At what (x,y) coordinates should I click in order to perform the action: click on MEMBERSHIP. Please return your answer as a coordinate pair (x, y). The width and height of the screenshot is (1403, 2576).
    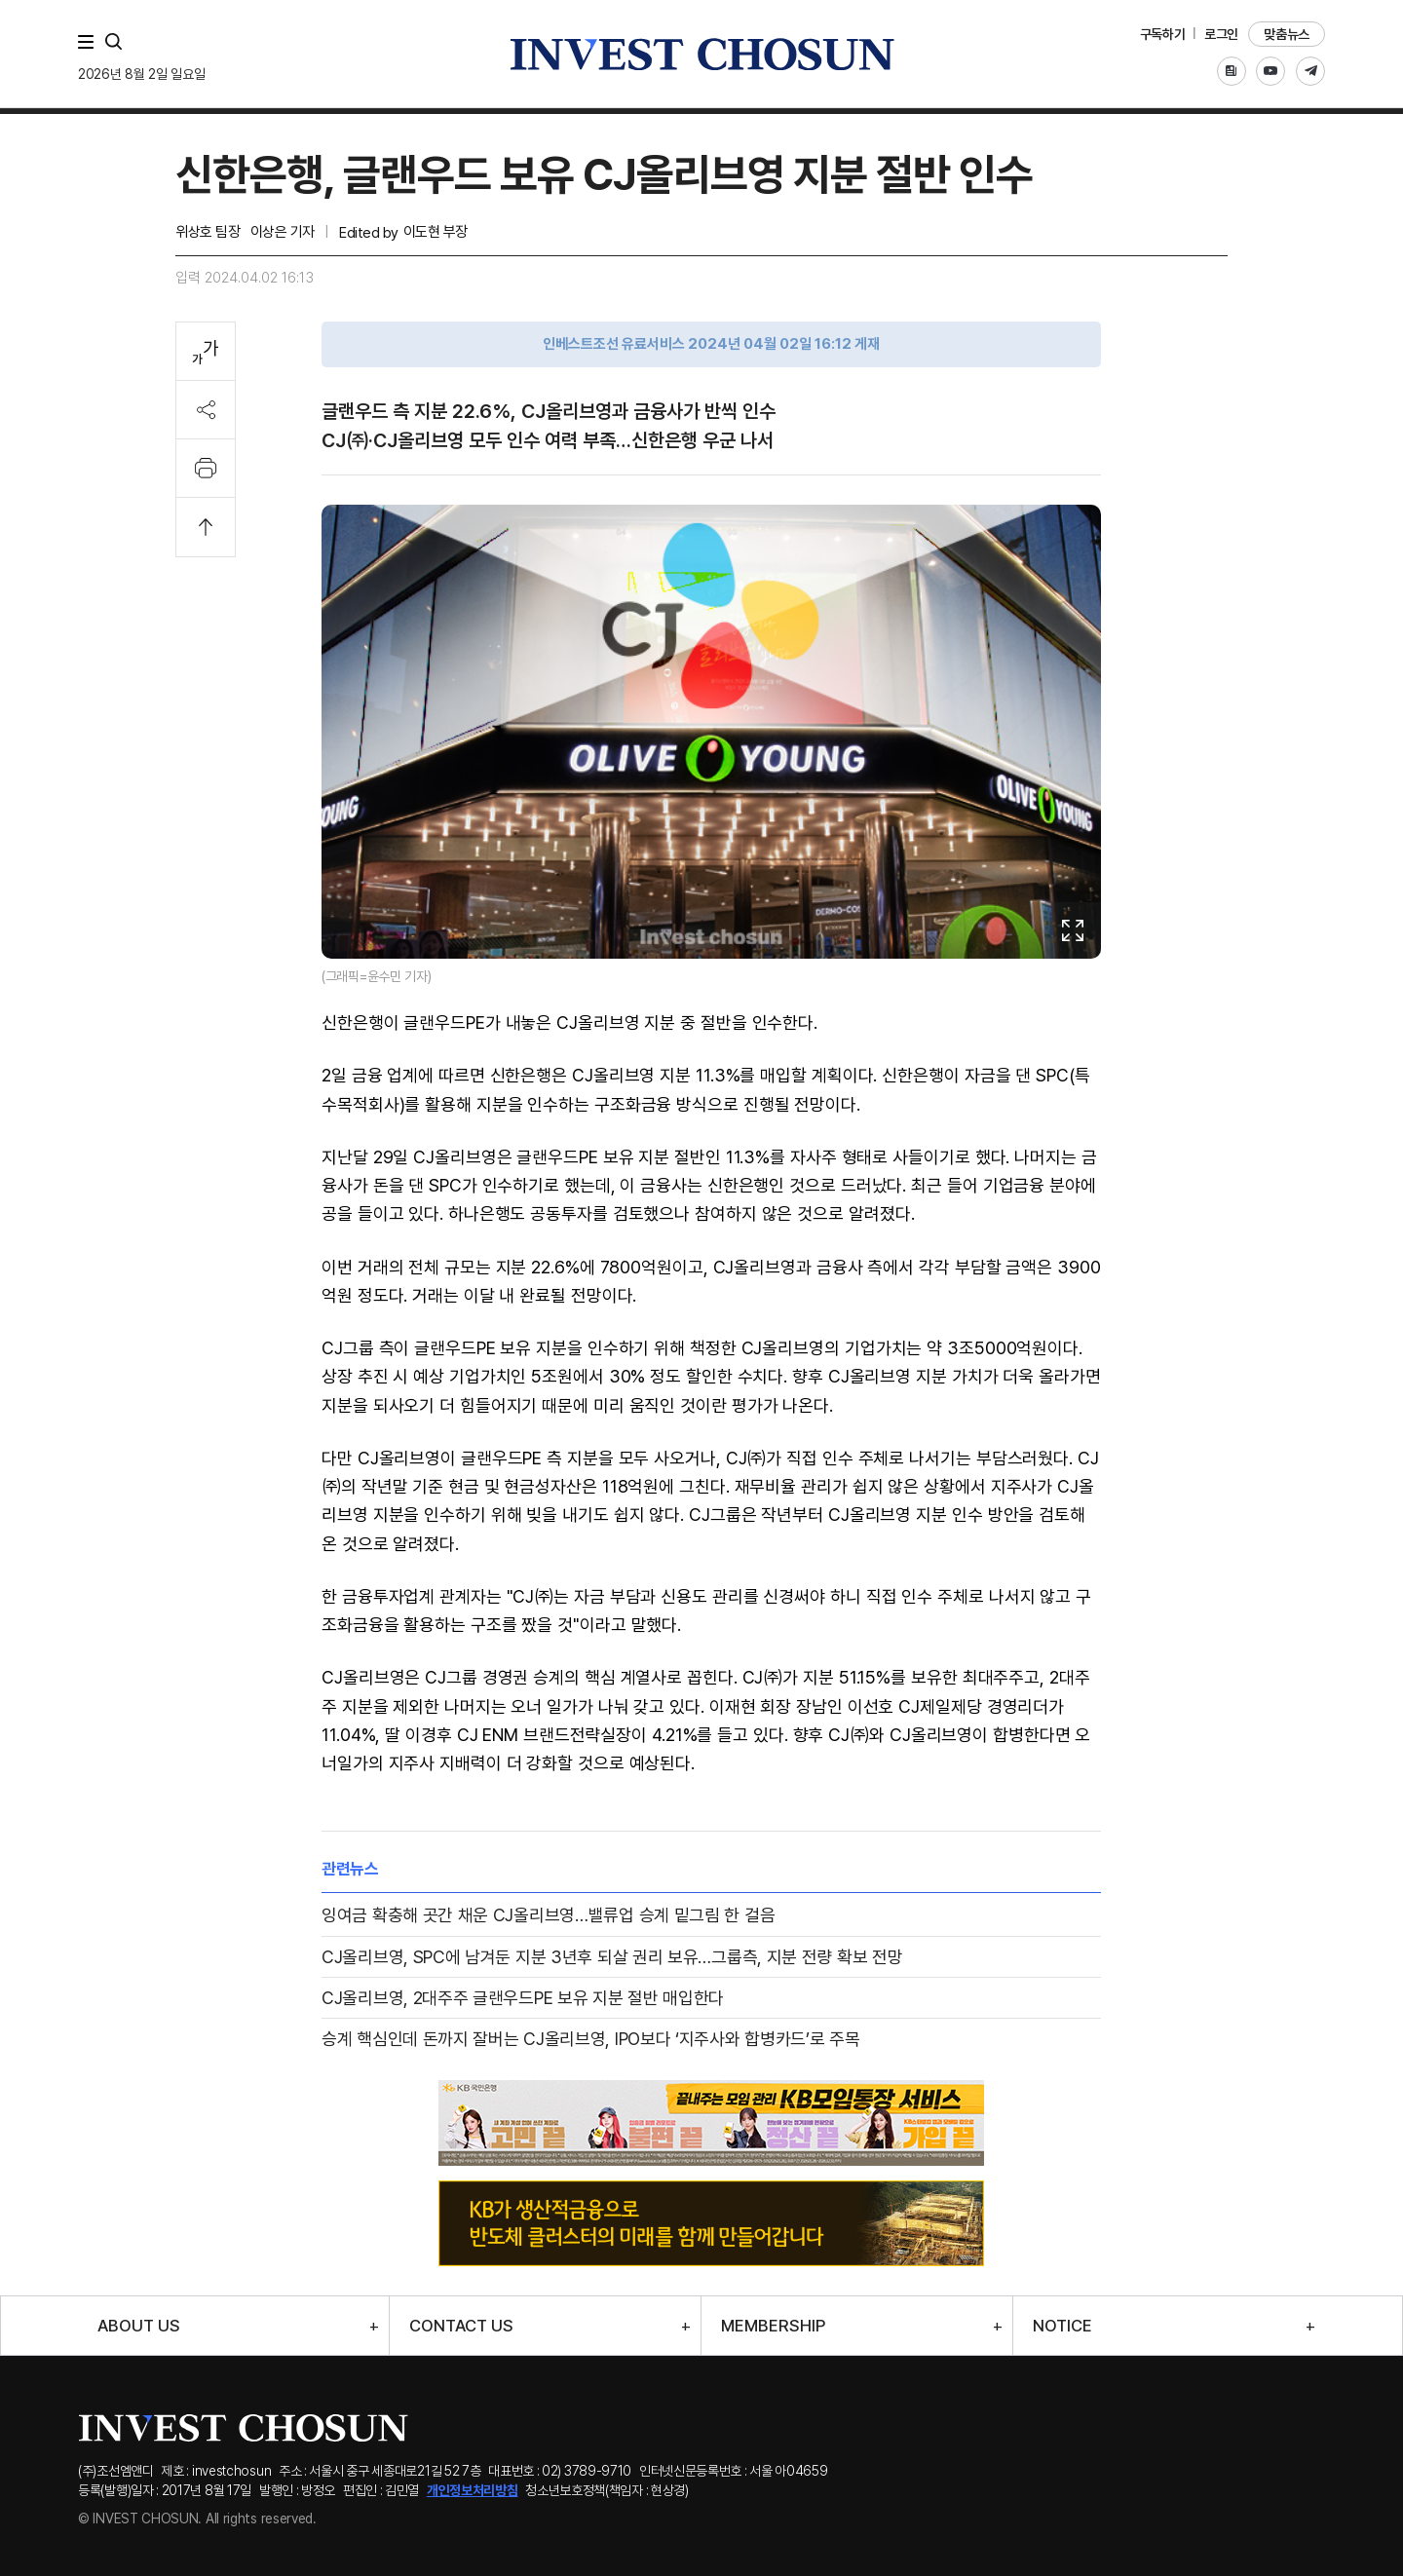
    Looking at the image, I should click on (773, 2326).